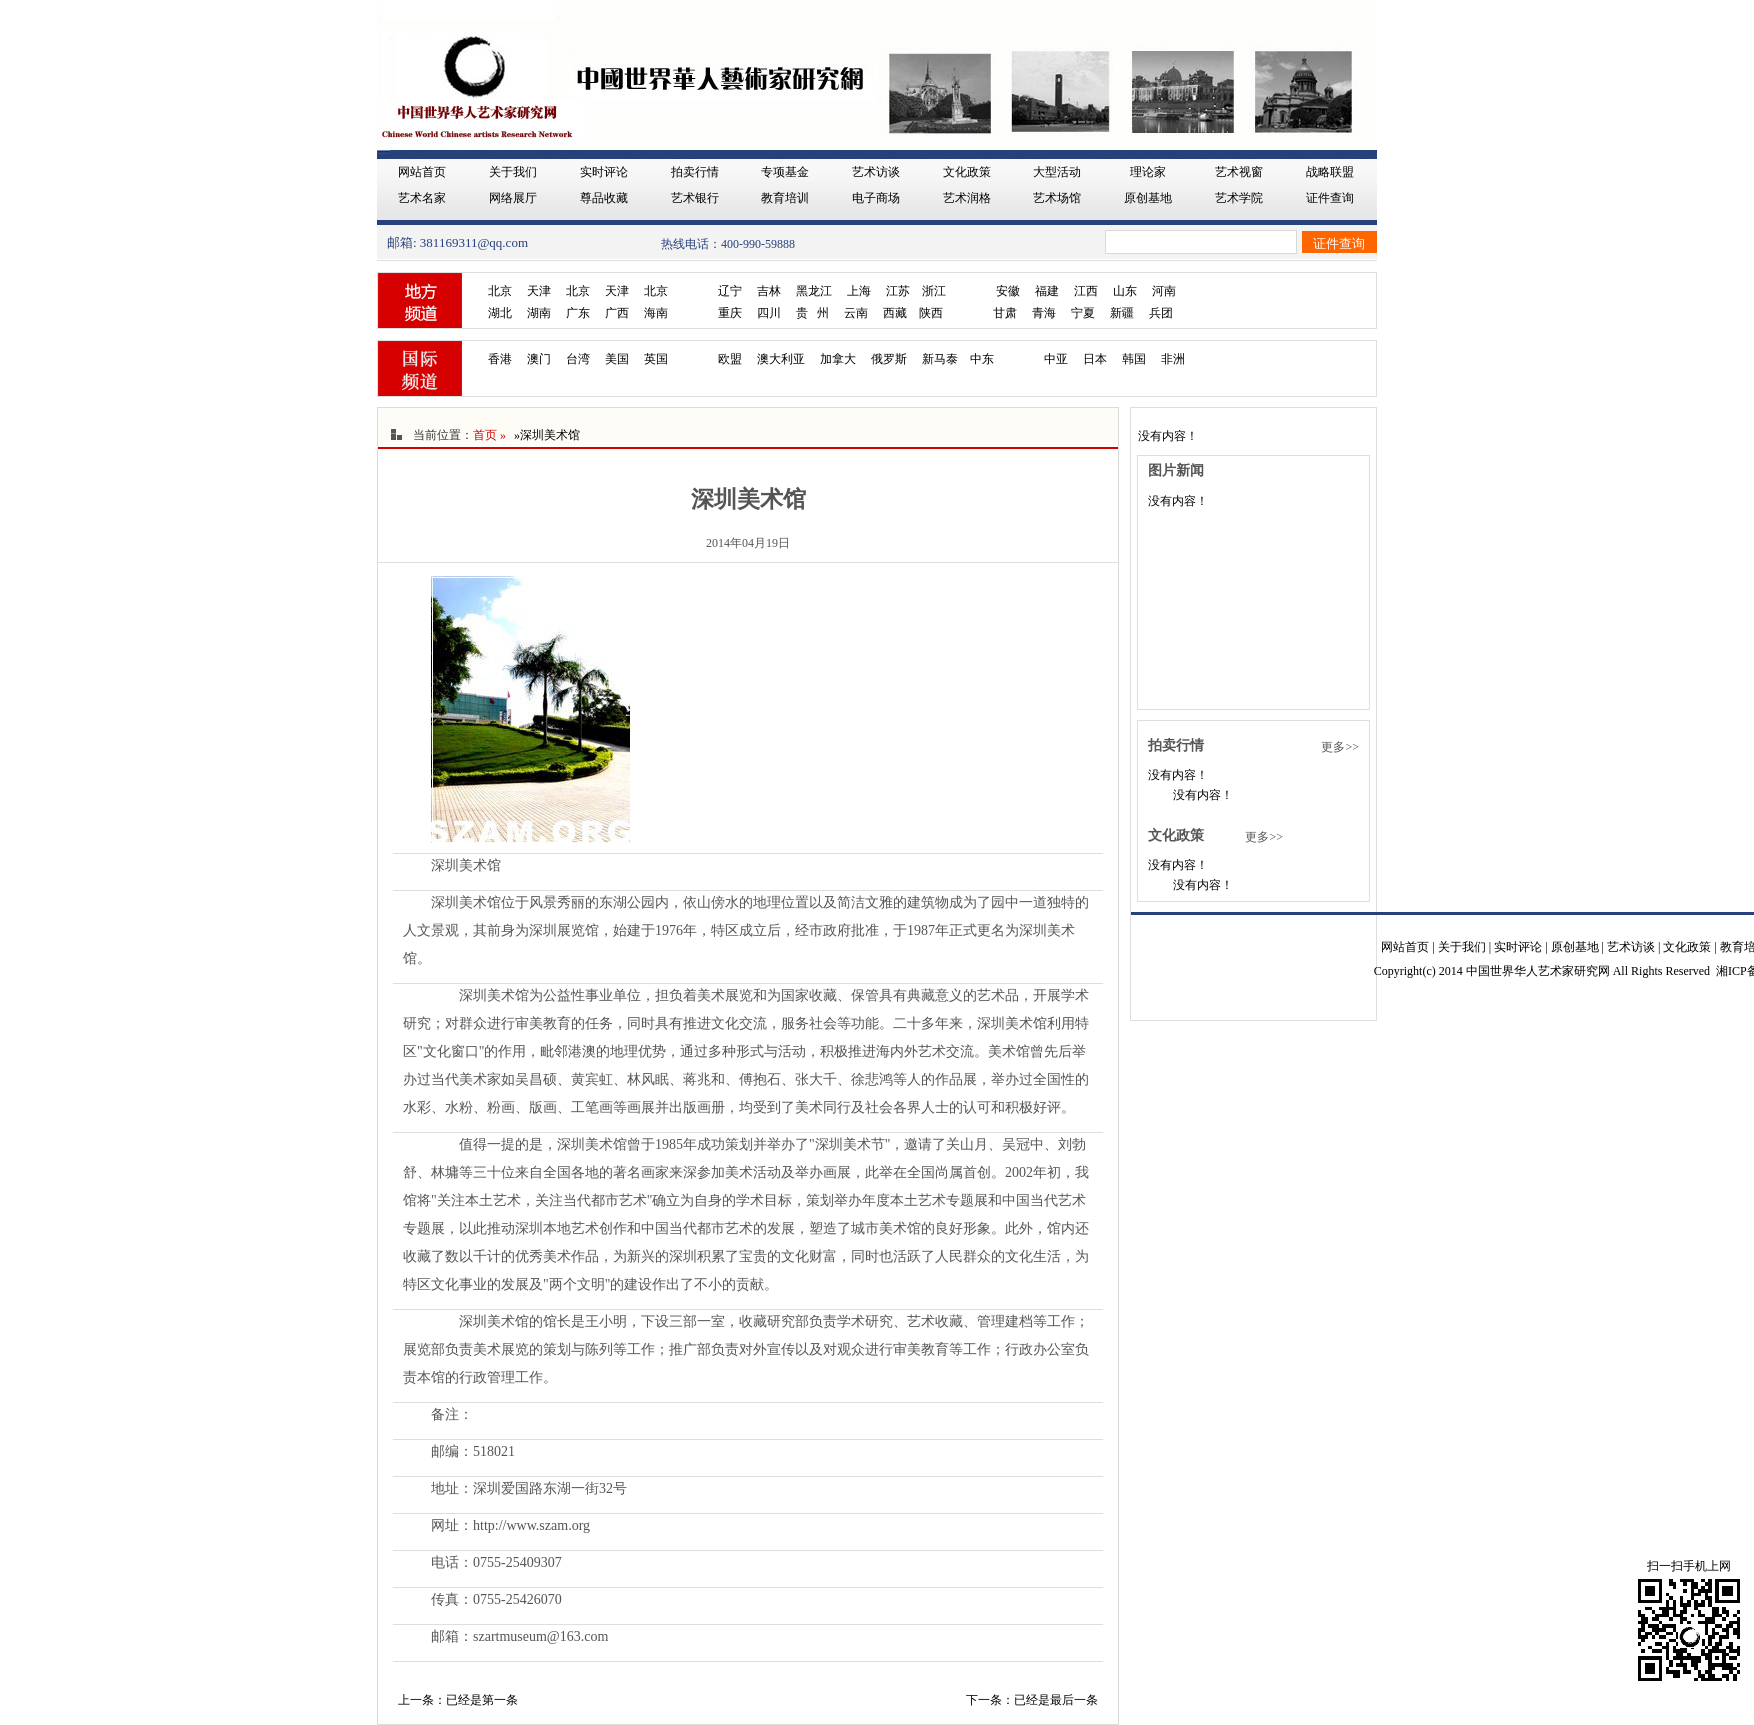 The image size is (1754, 1725). I want to click on 西藏, so click(895, 313).